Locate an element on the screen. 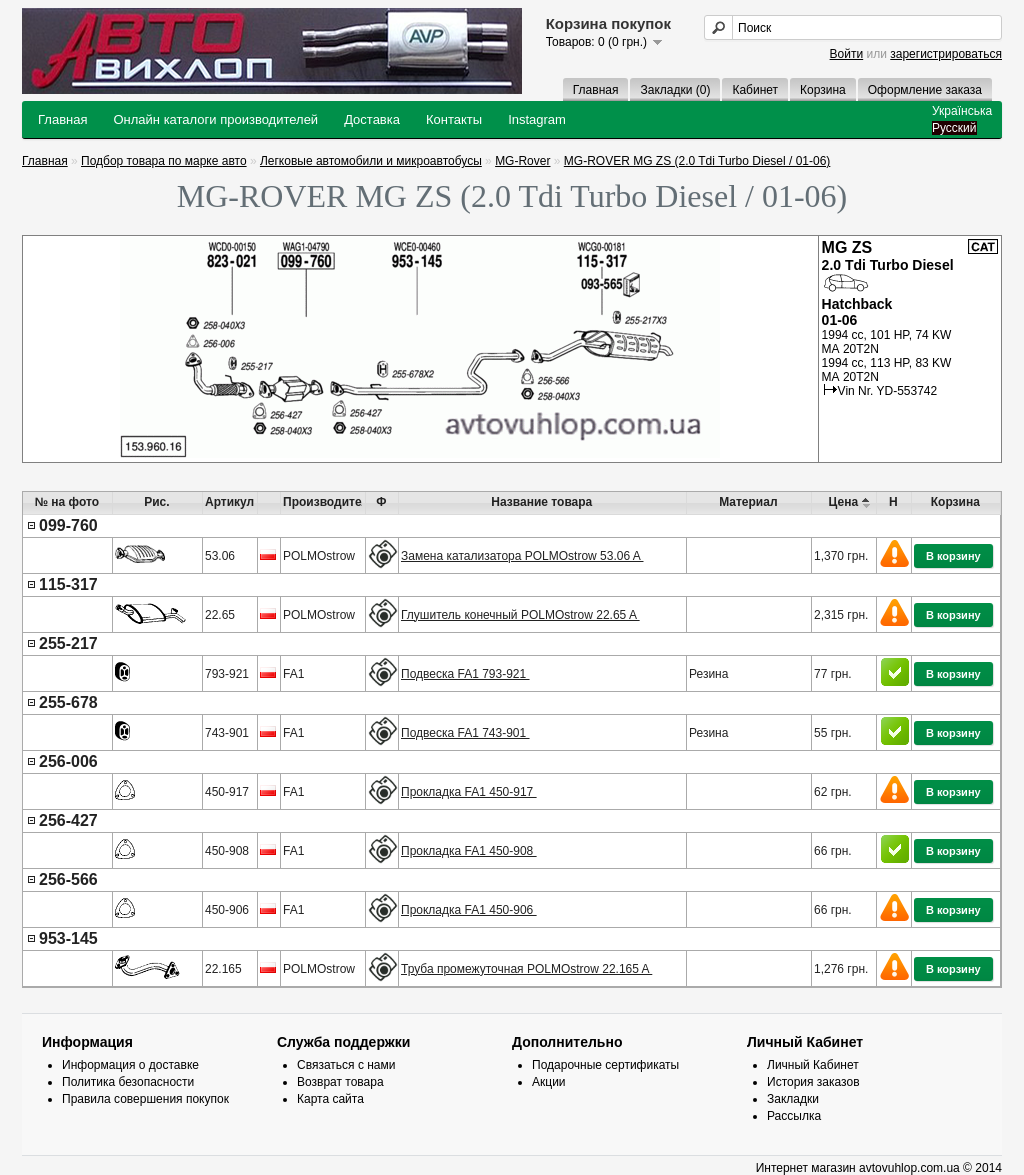 The height and width of the screenshot is (1175, 1024). Закладки is located at coordinates (793, 1099).